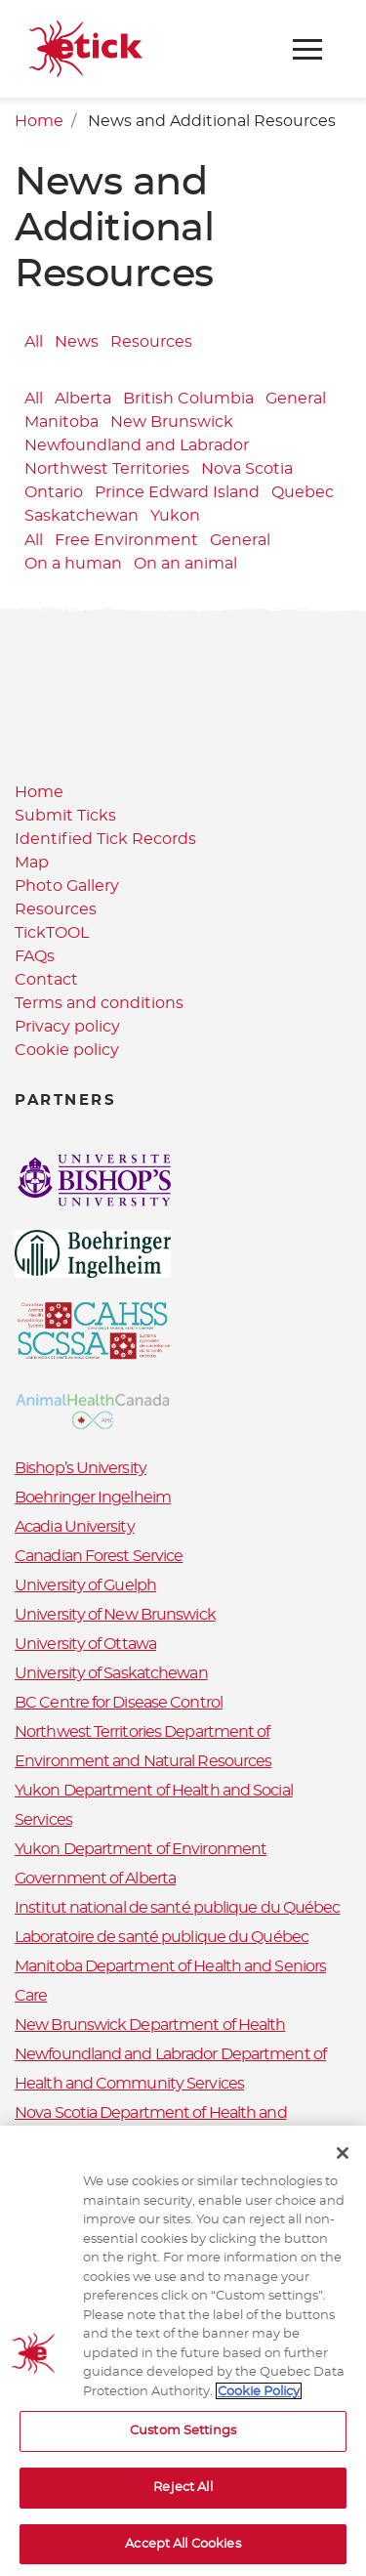  Describe the element at coordinates (67, 886) in the screenshot. I see `Photo Gallery` at that location.